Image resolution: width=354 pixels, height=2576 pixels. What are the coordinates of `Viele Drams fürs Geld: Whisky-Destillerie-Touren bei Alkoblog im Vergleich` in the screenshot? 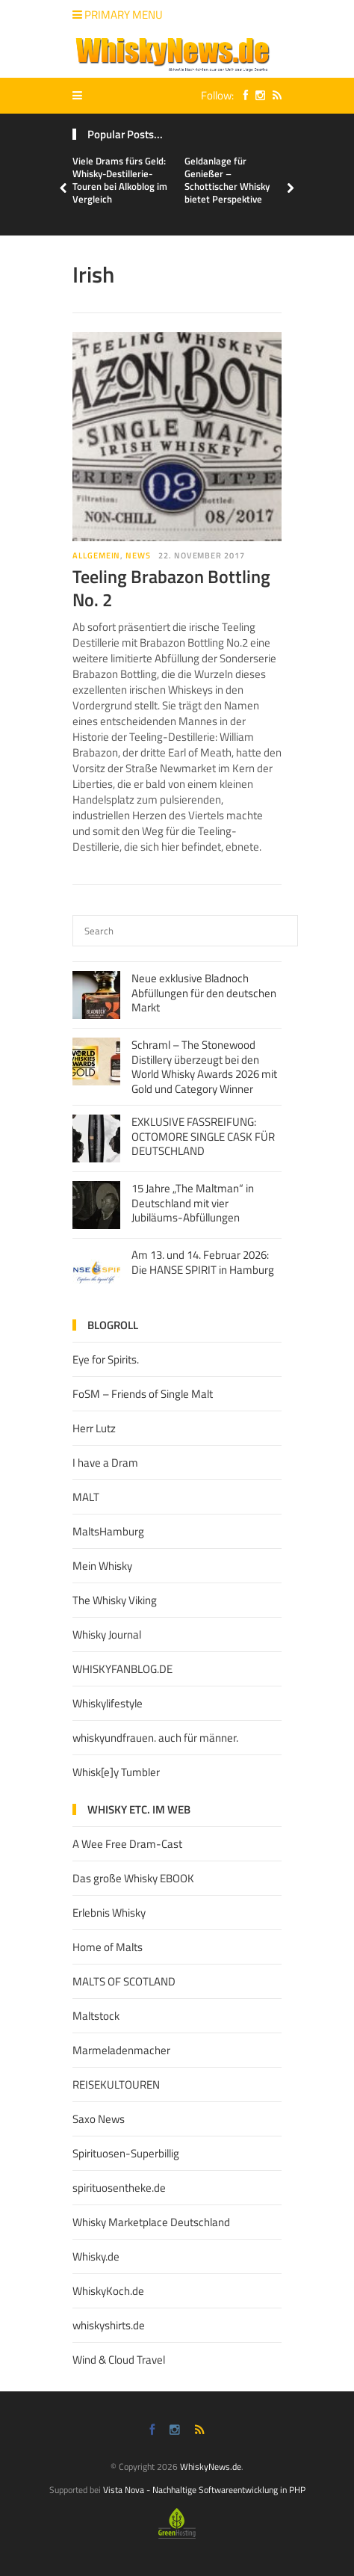 It's located at (119, 179).